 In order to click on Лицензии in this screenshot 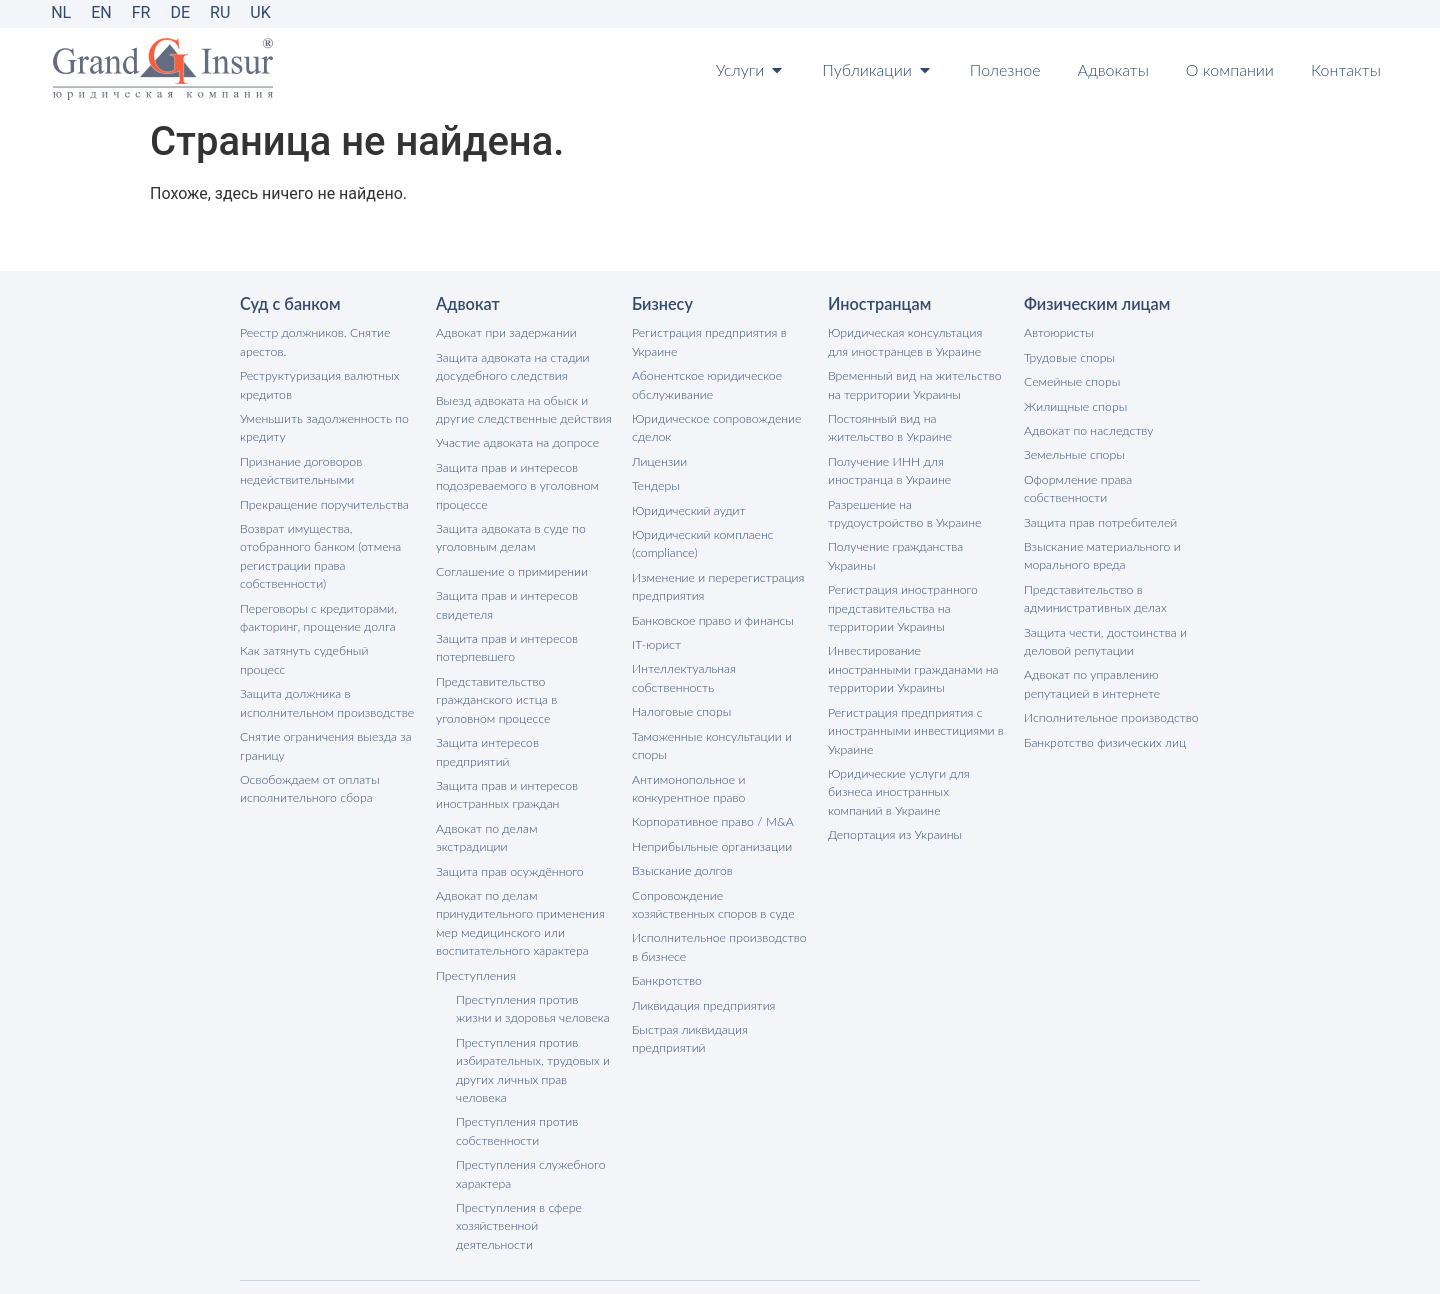, I will do `click(659, 458)`.